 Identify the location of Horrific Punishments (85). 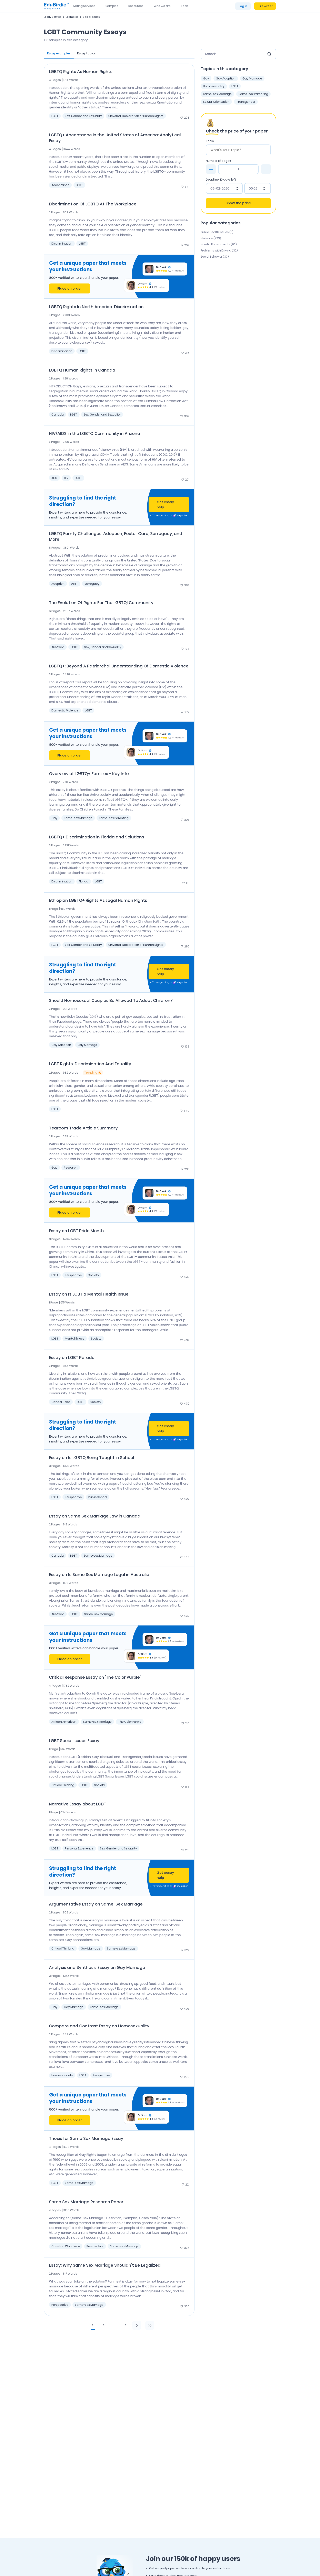
(219, 244).